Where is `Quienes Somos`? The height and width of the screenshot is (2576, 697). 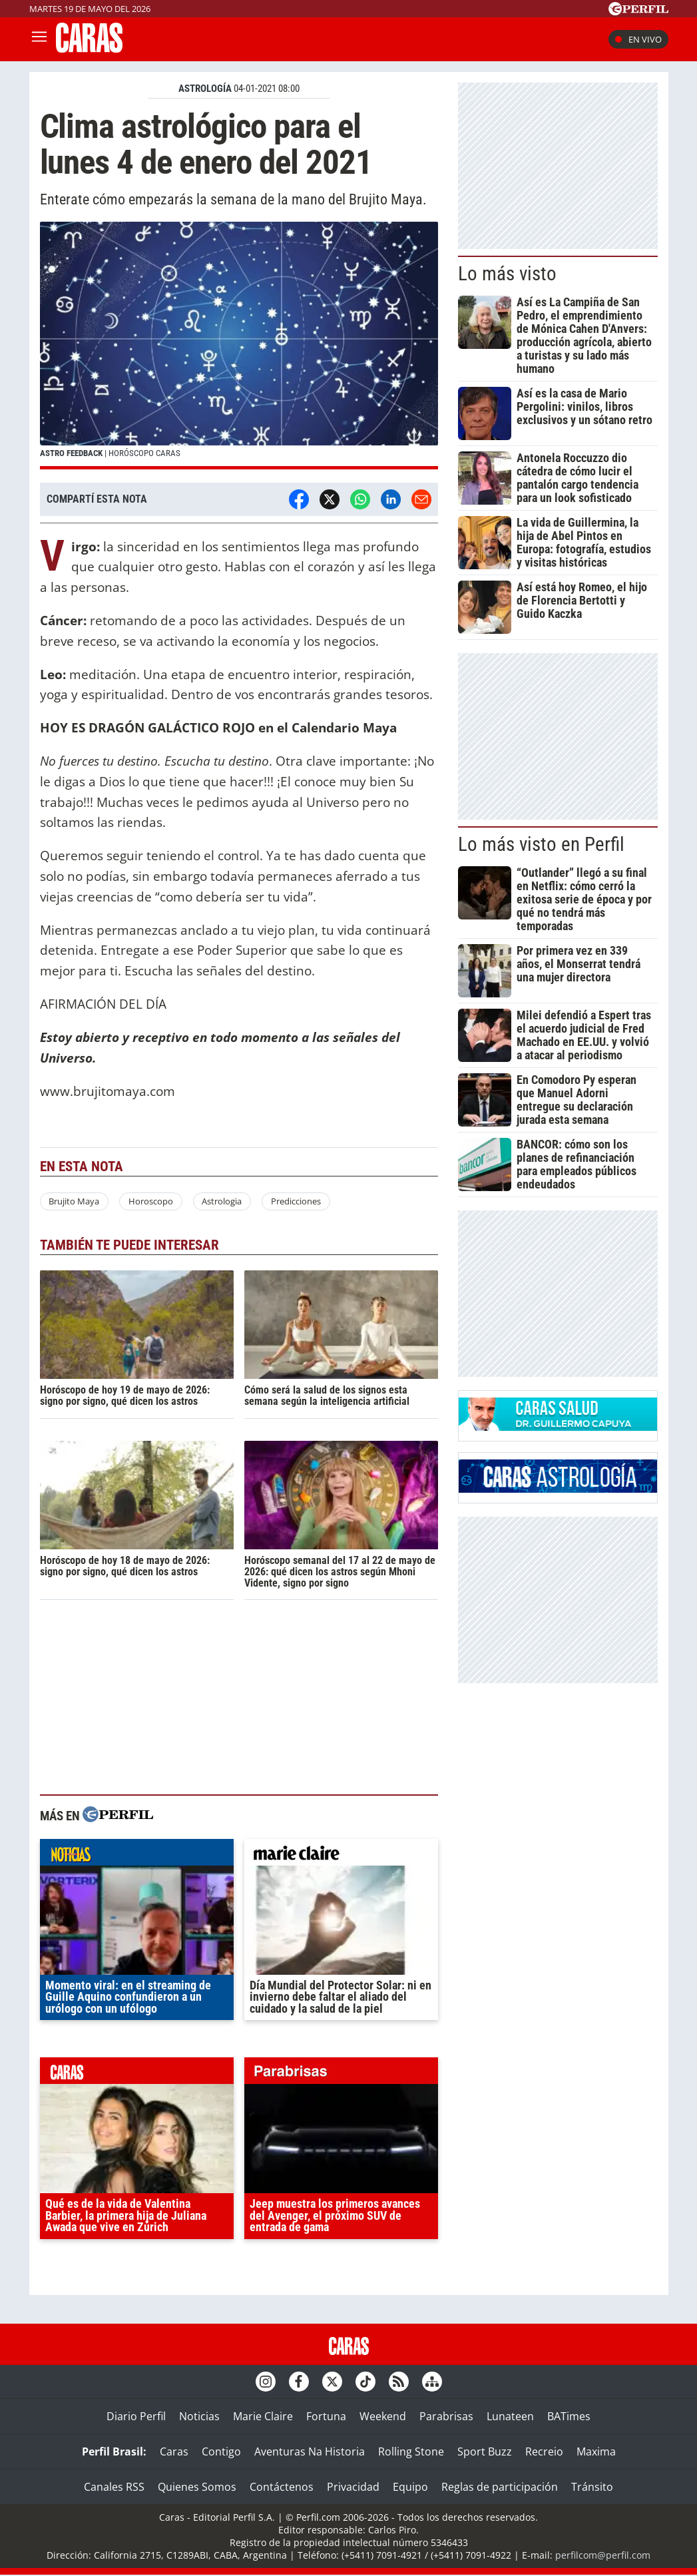 Quienes Somos is located at coordinates (197, 2486).